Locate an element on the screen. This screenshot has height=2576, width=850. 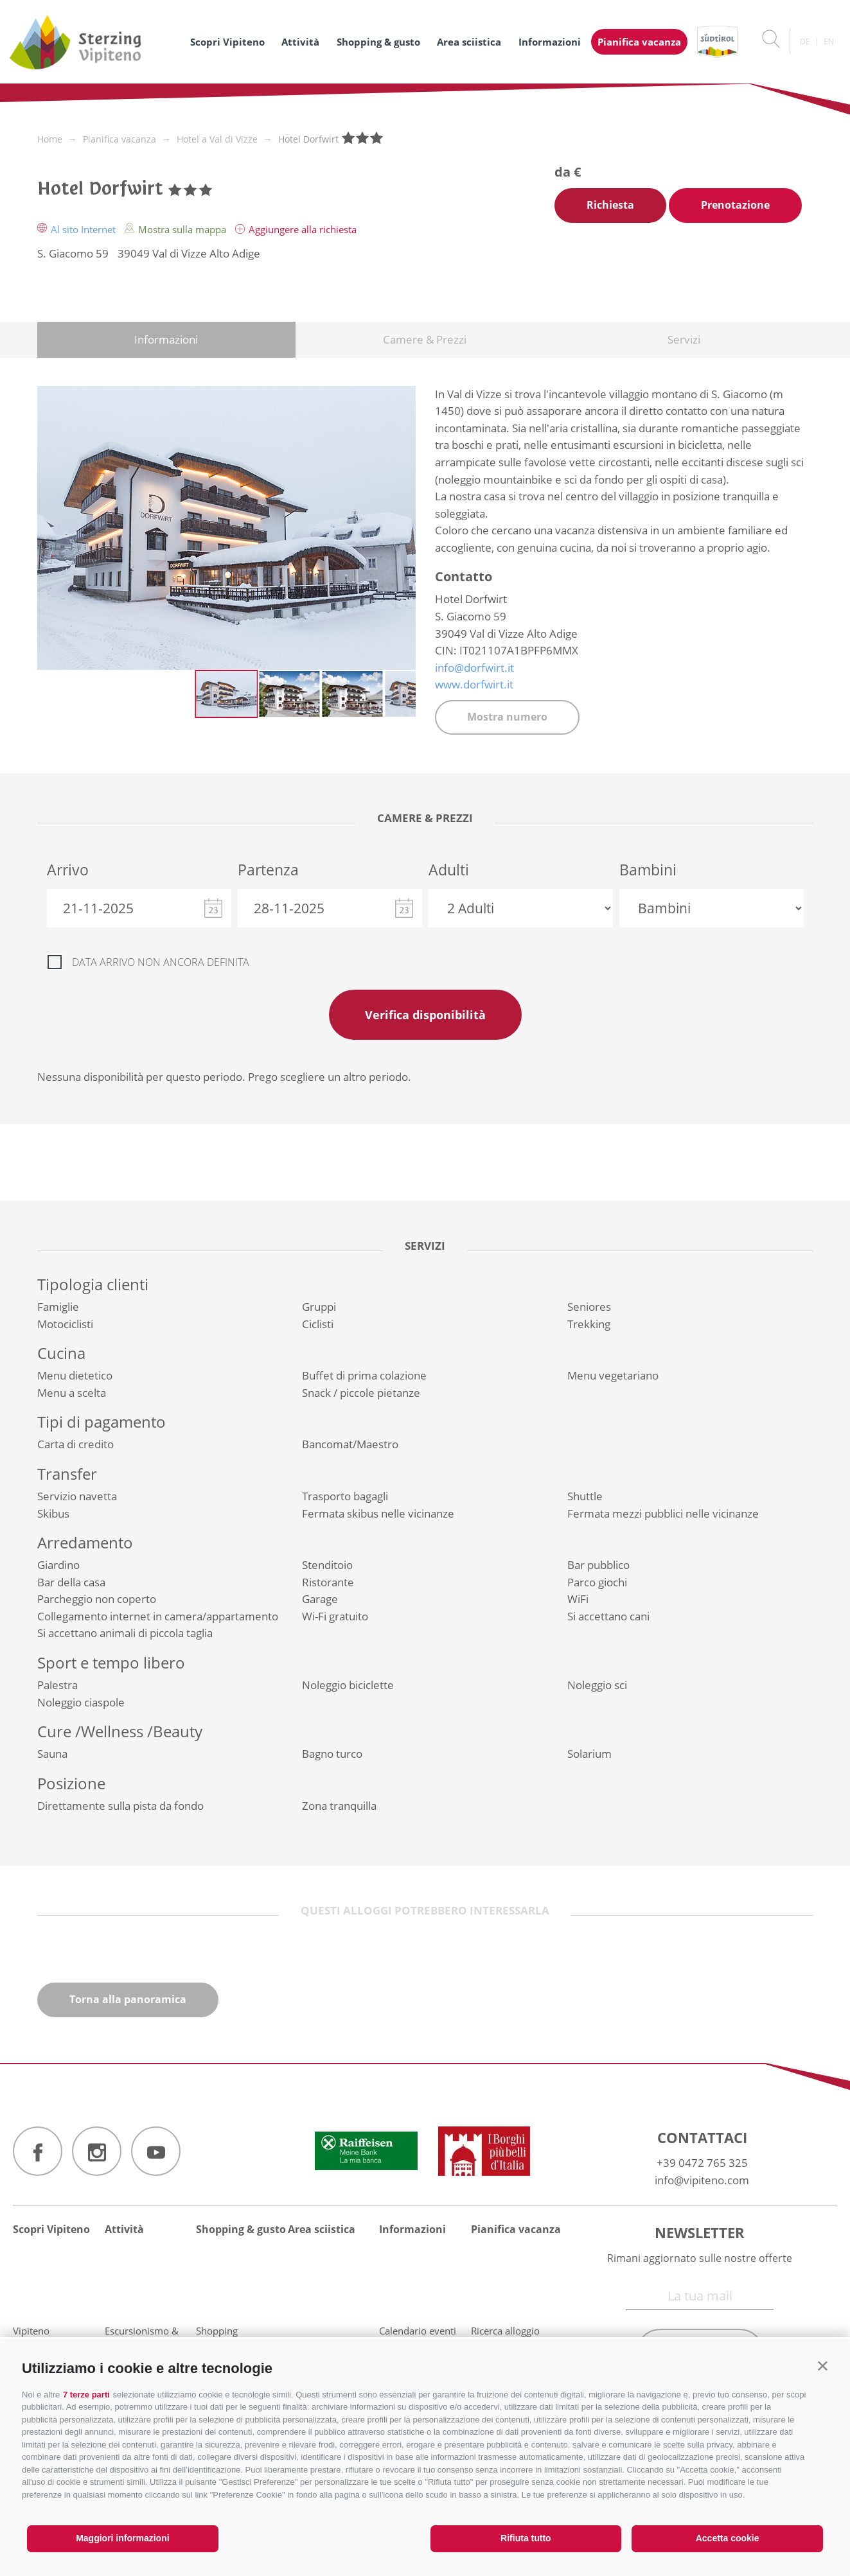
info@dorfwirt.it is located at coordinates (474, 667).